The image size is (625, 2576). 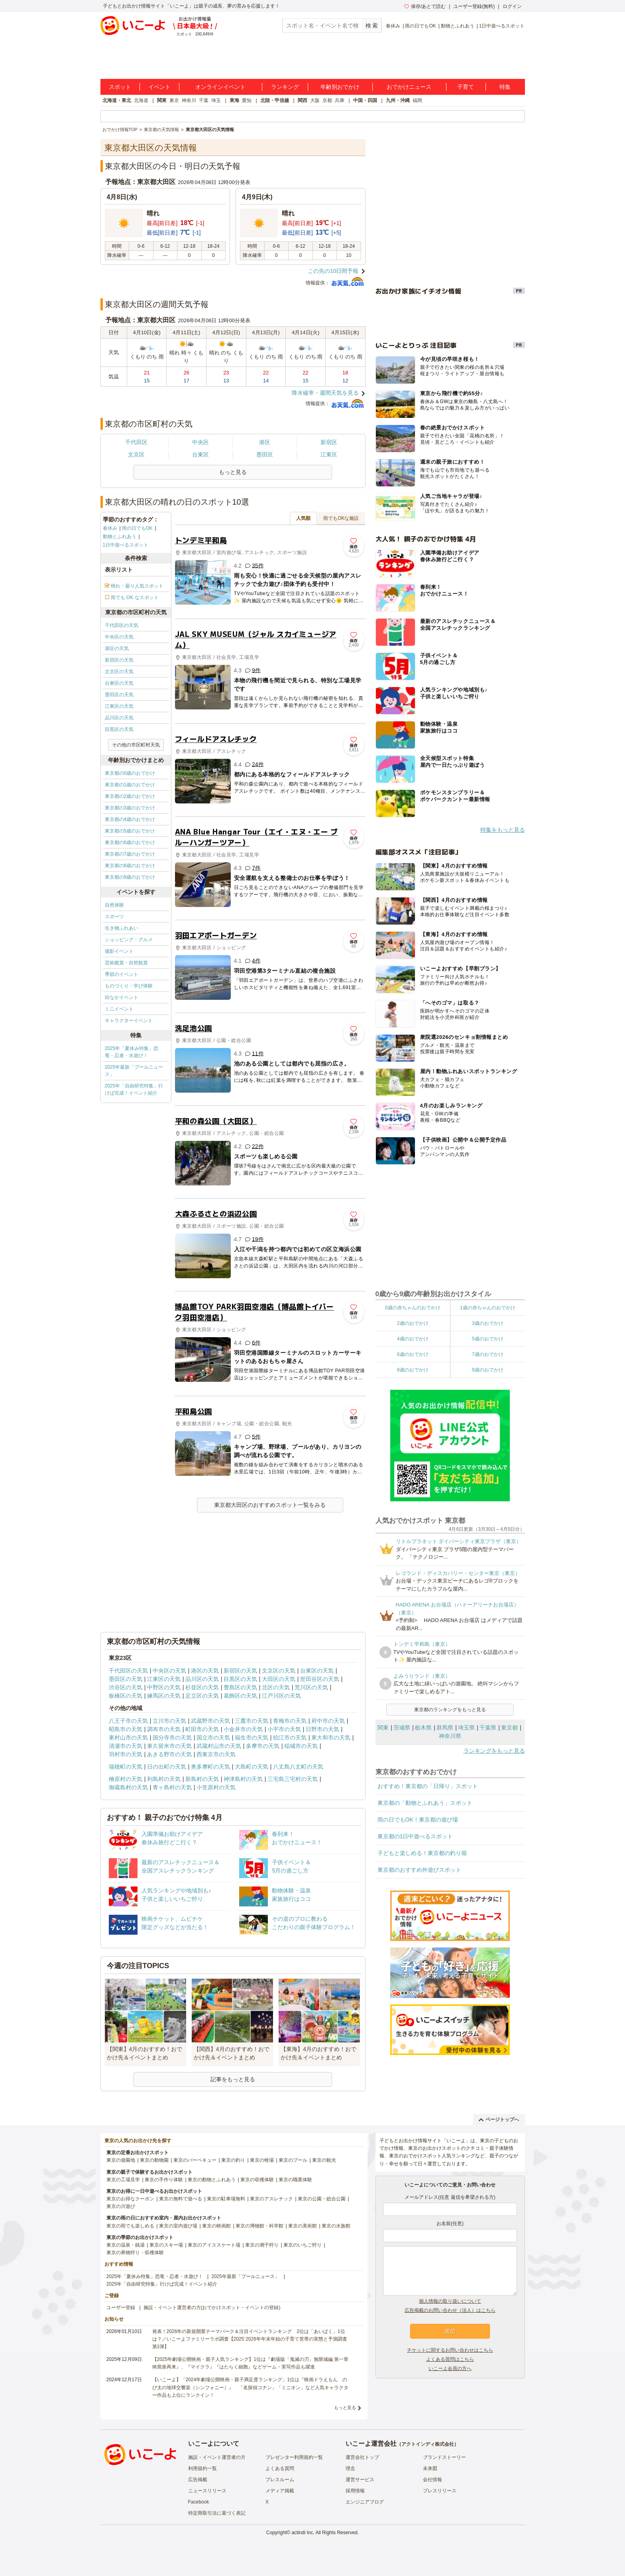 I want to click on 降水確率・週間天気を見る, so click(x=325, y=393).